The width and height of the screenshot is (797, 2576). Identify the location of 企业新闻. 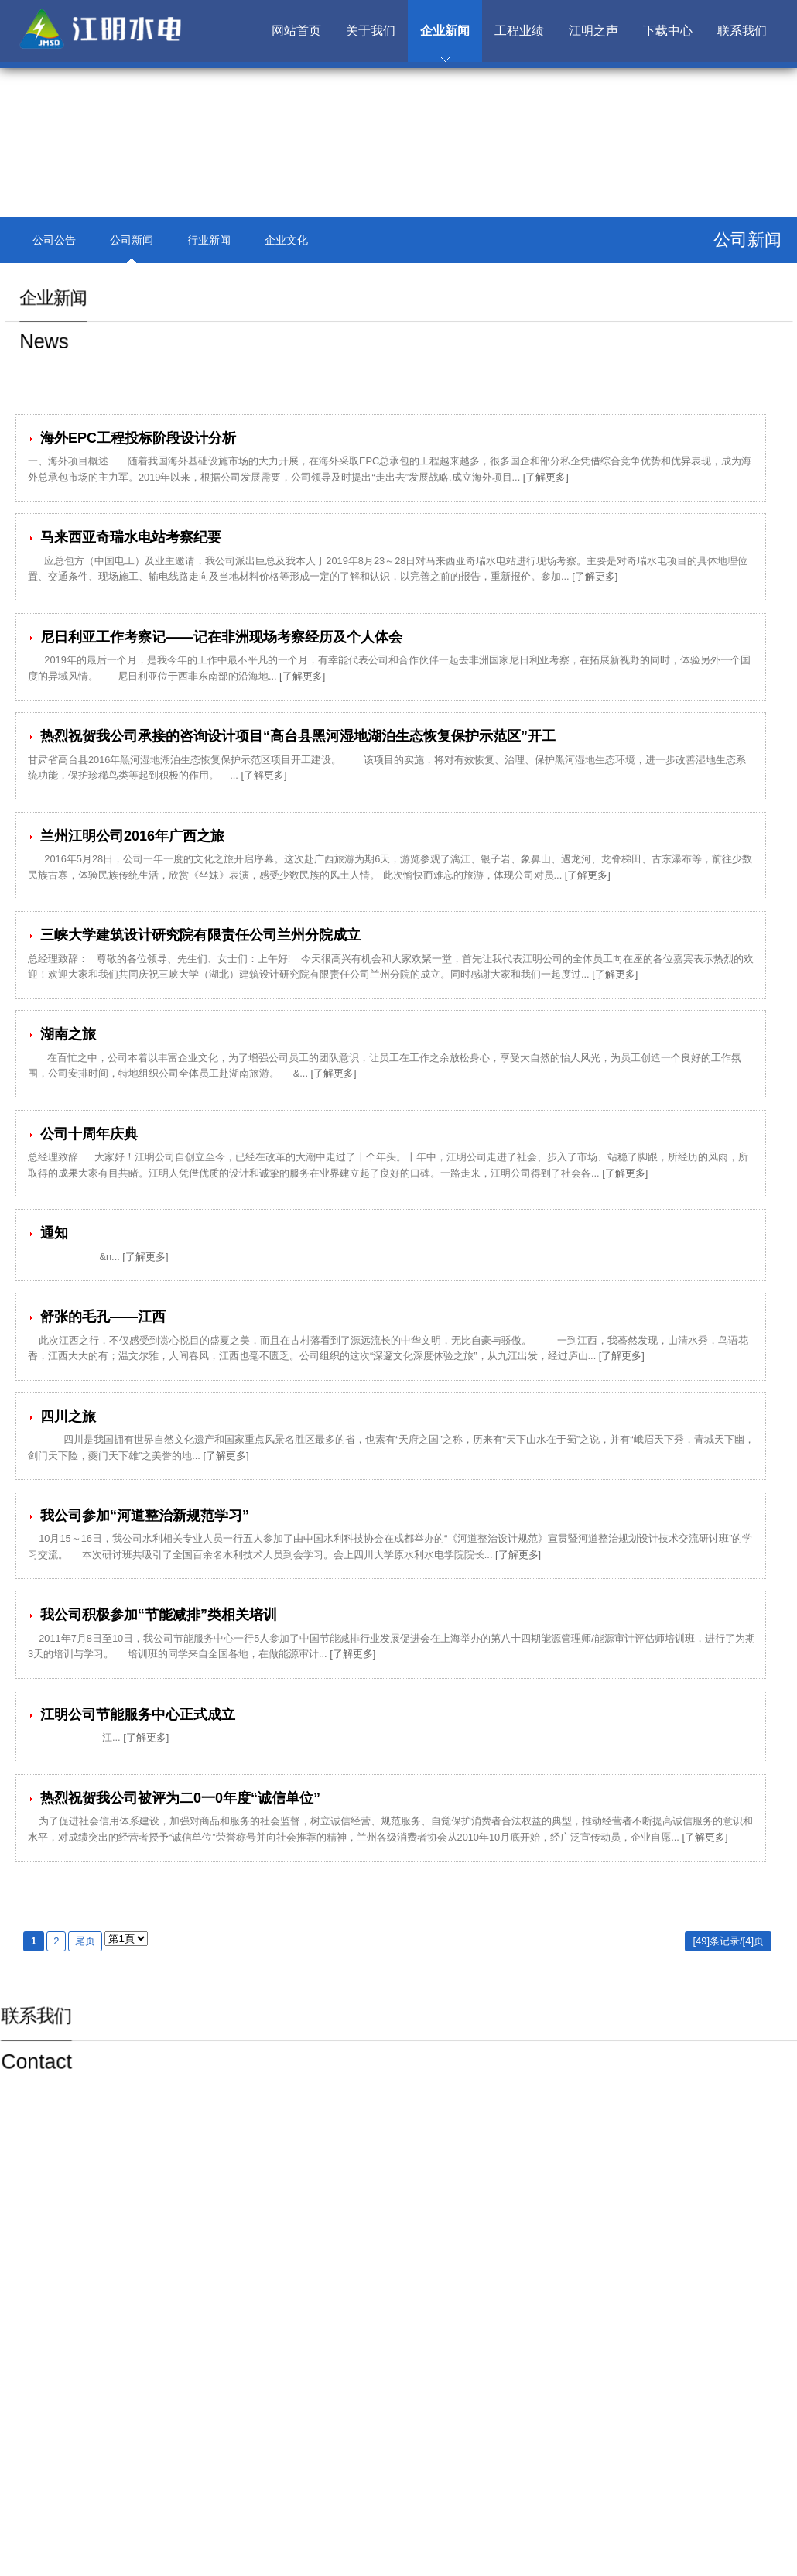
(445, 30).